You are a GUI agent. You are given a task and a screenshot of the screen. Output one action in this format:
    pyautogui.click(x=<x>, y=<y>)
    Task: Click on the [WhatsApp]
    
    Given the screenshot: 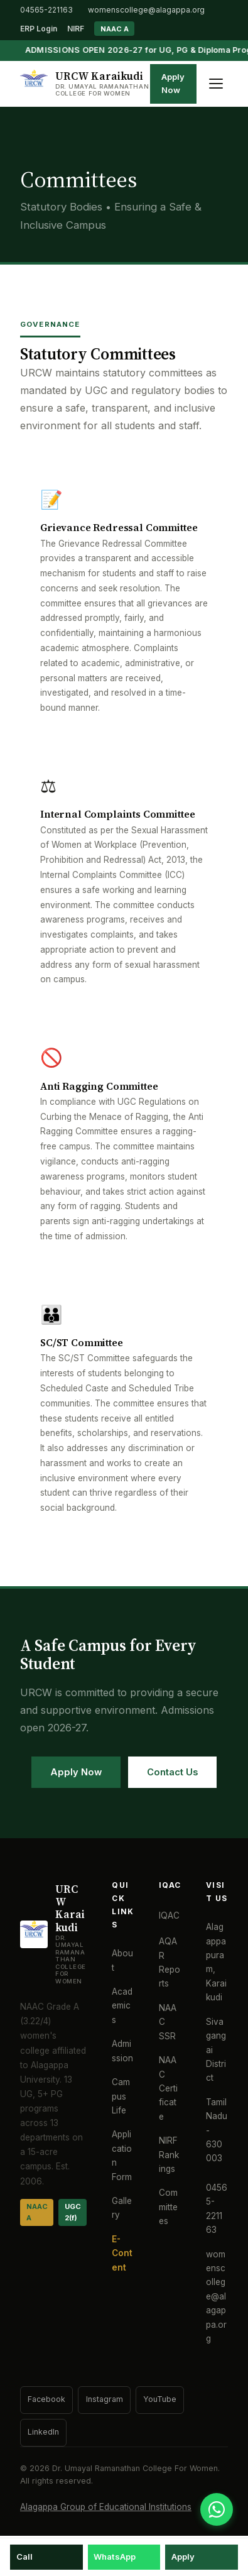 What is the action you would take?
    pyautogui.click(x=216, y=2509)
    